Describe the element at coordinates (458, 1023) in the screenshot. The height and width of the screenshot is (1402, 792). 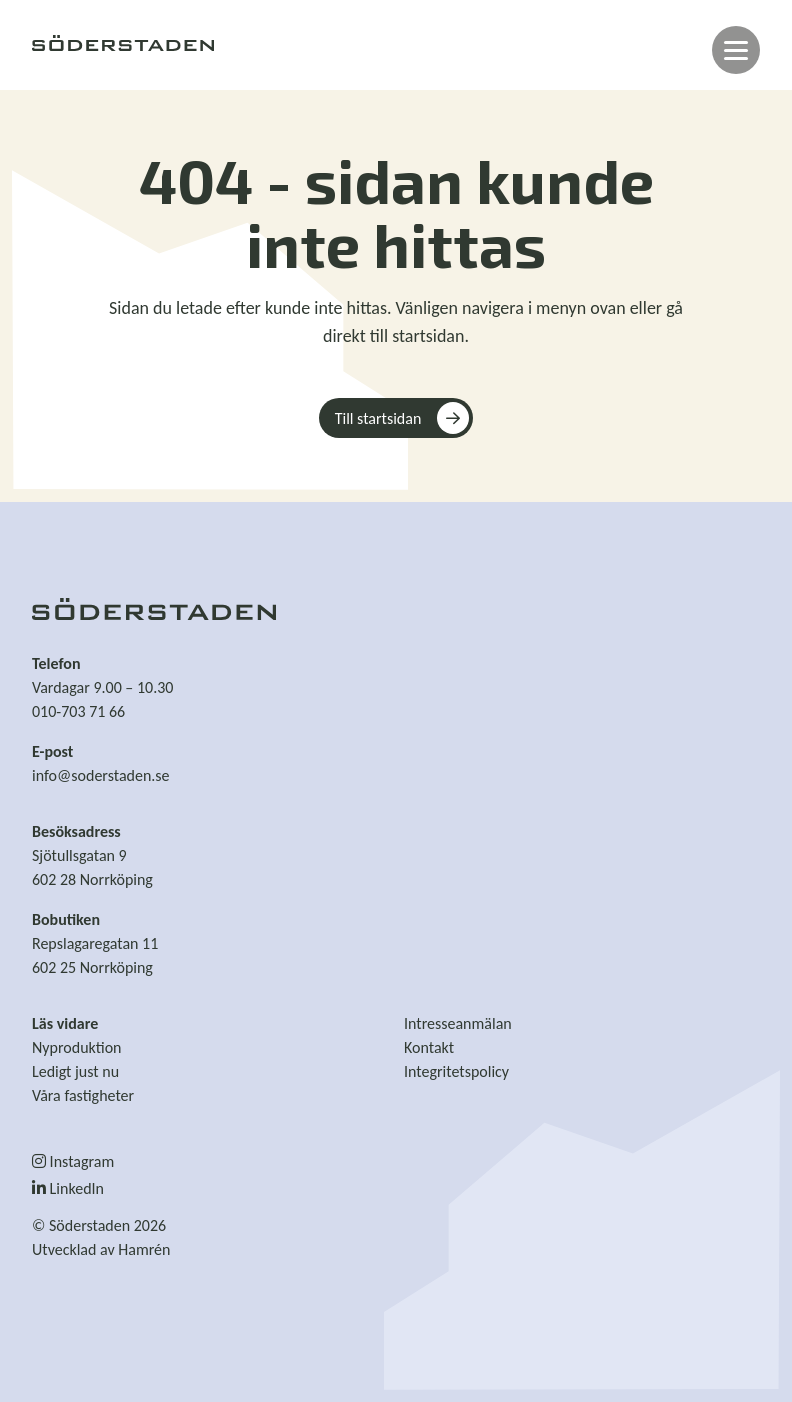
I see `Intresseanmälan` at that location.